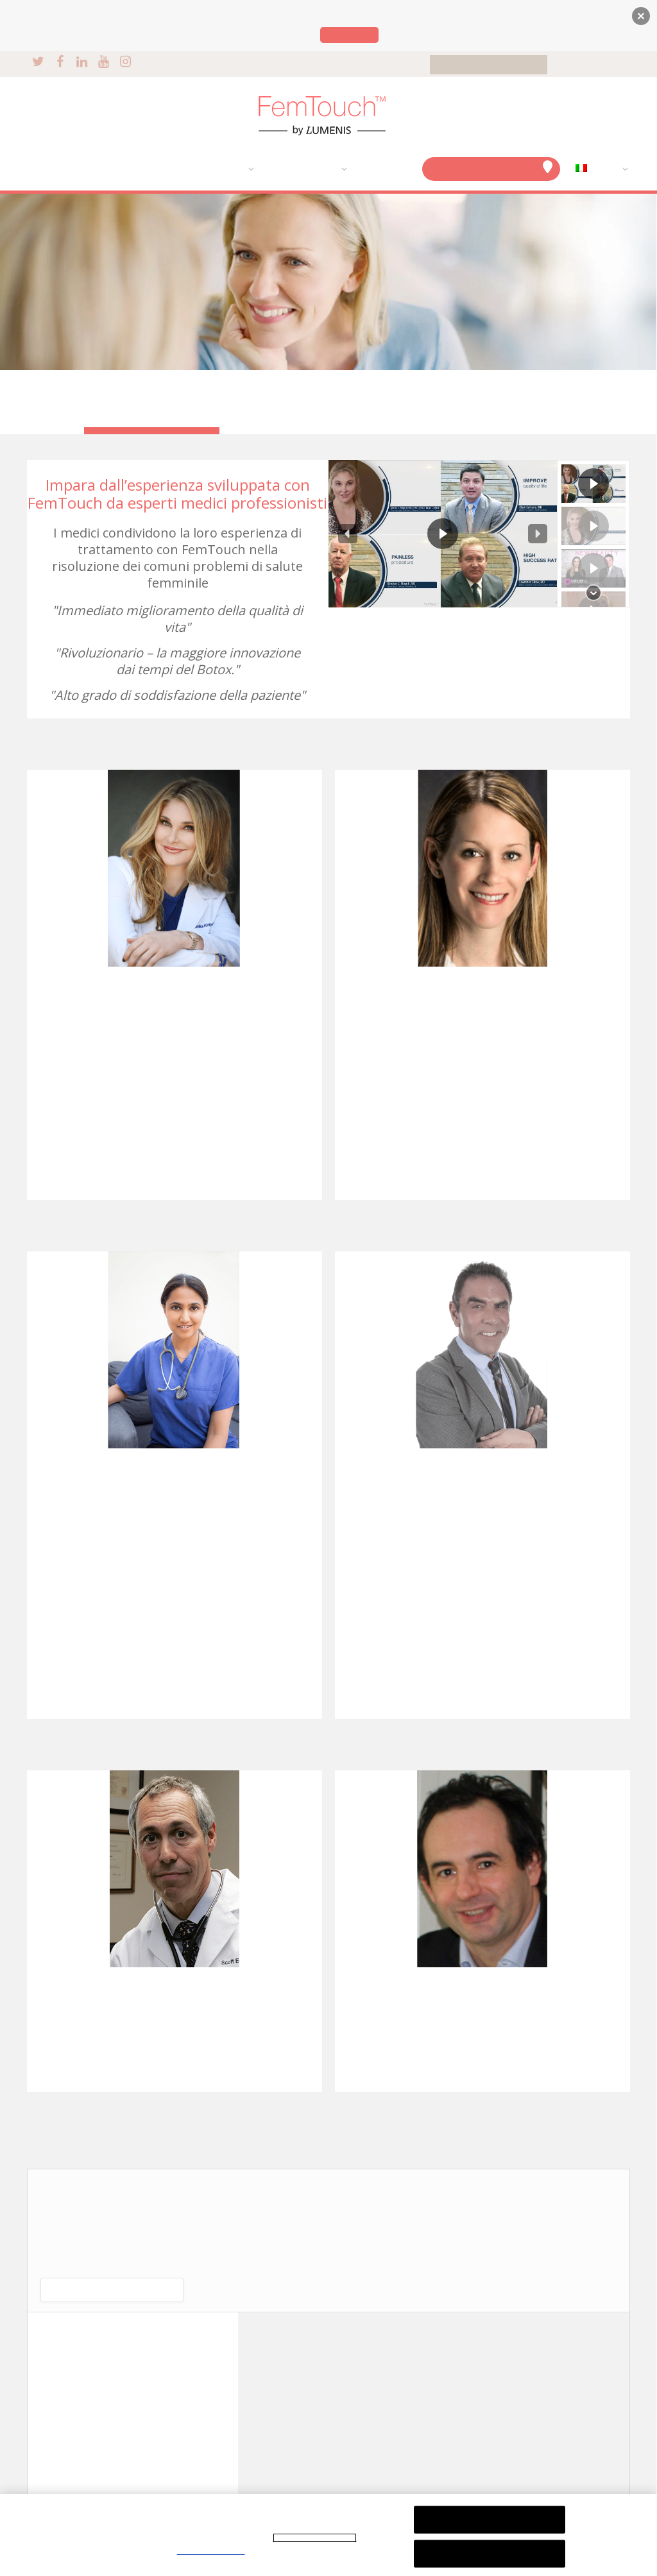 The width and height of the screenshot is (657, 2576). Describe the element at coordinates (479, 533) in the screenshot. I see `[region]` at that location.